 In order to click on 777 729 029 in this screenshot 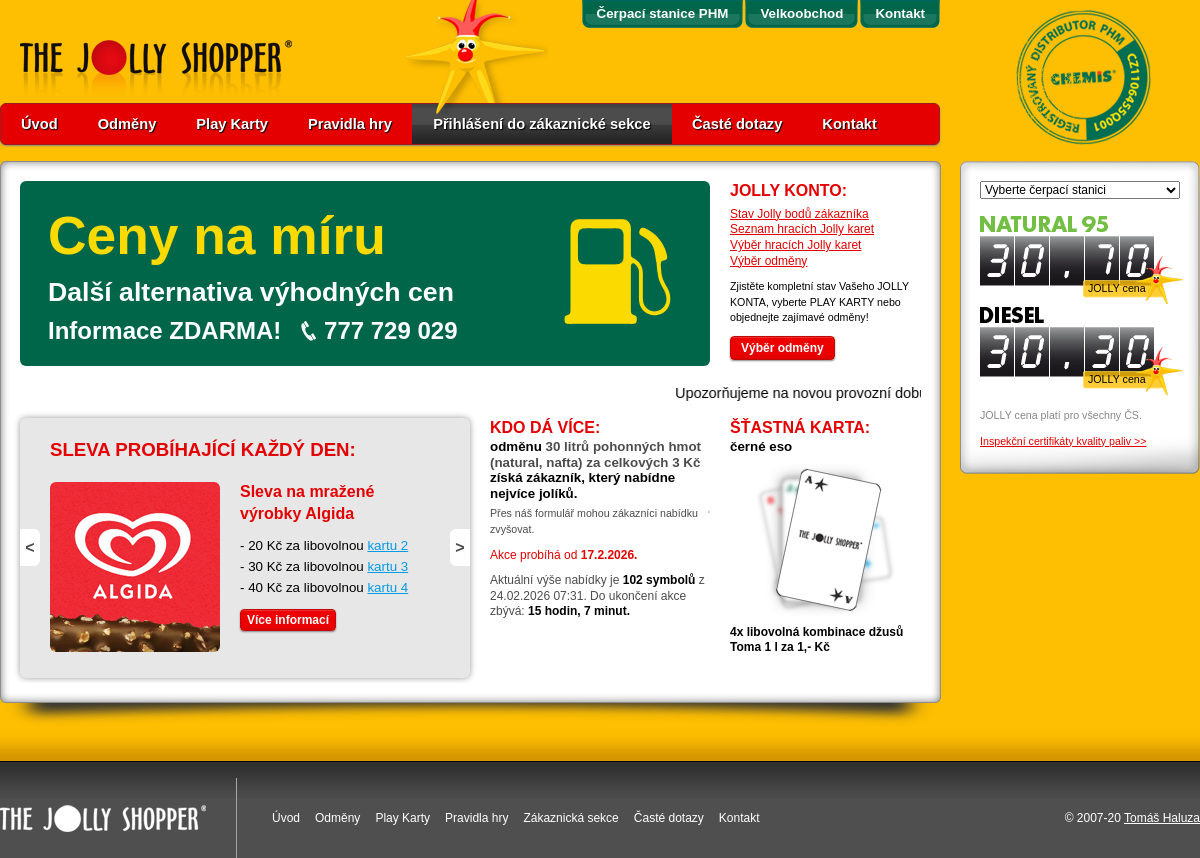, I will do `click(390, 330)`.